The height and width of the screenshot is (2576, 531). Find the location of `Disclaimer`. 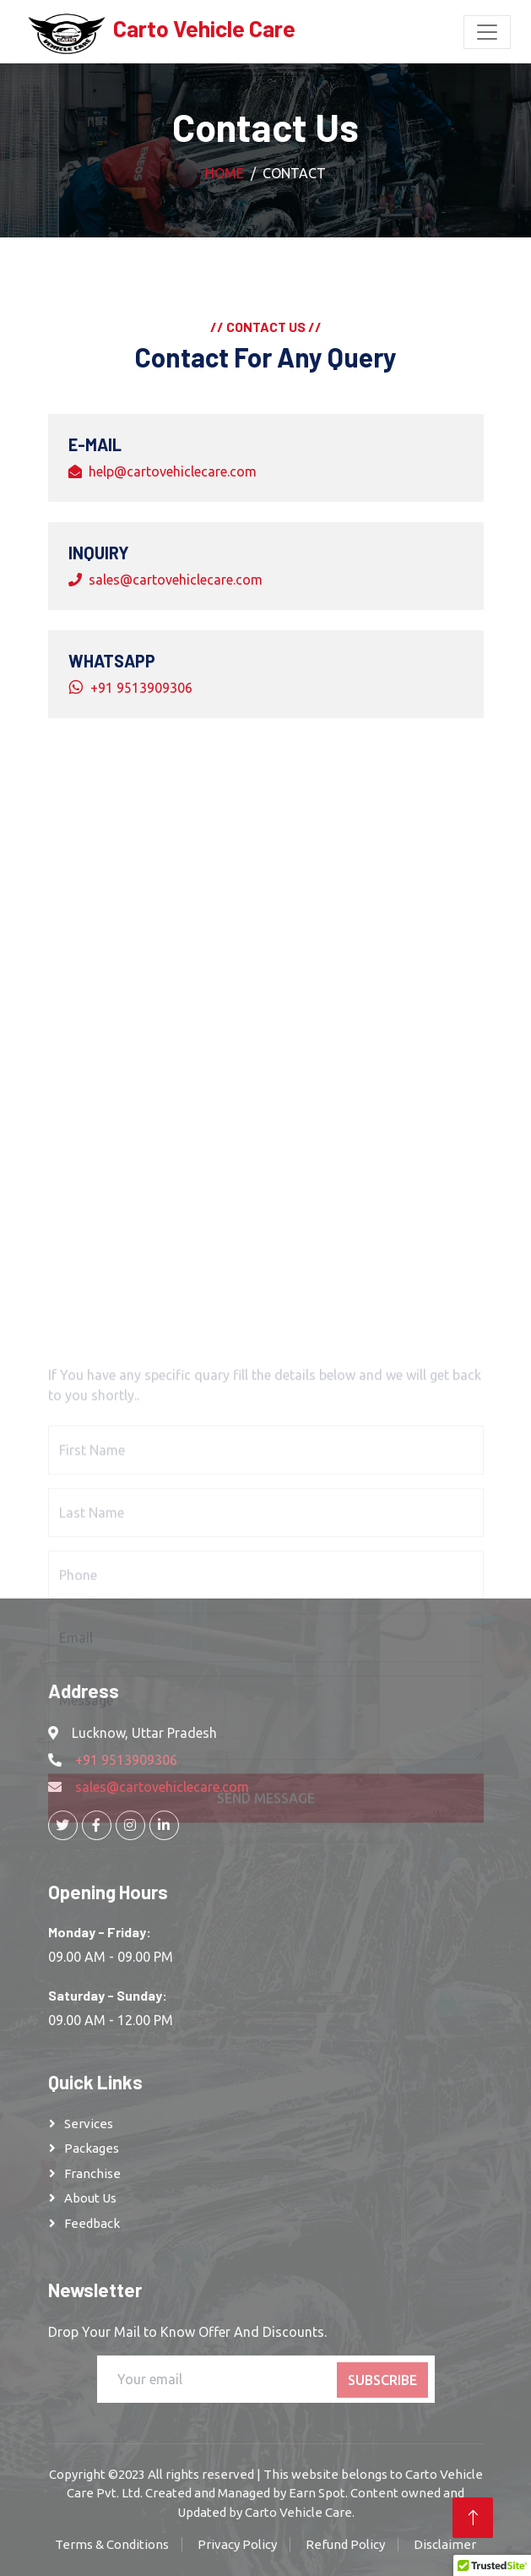

Disclaimer is located at coordinates (445, 2544).